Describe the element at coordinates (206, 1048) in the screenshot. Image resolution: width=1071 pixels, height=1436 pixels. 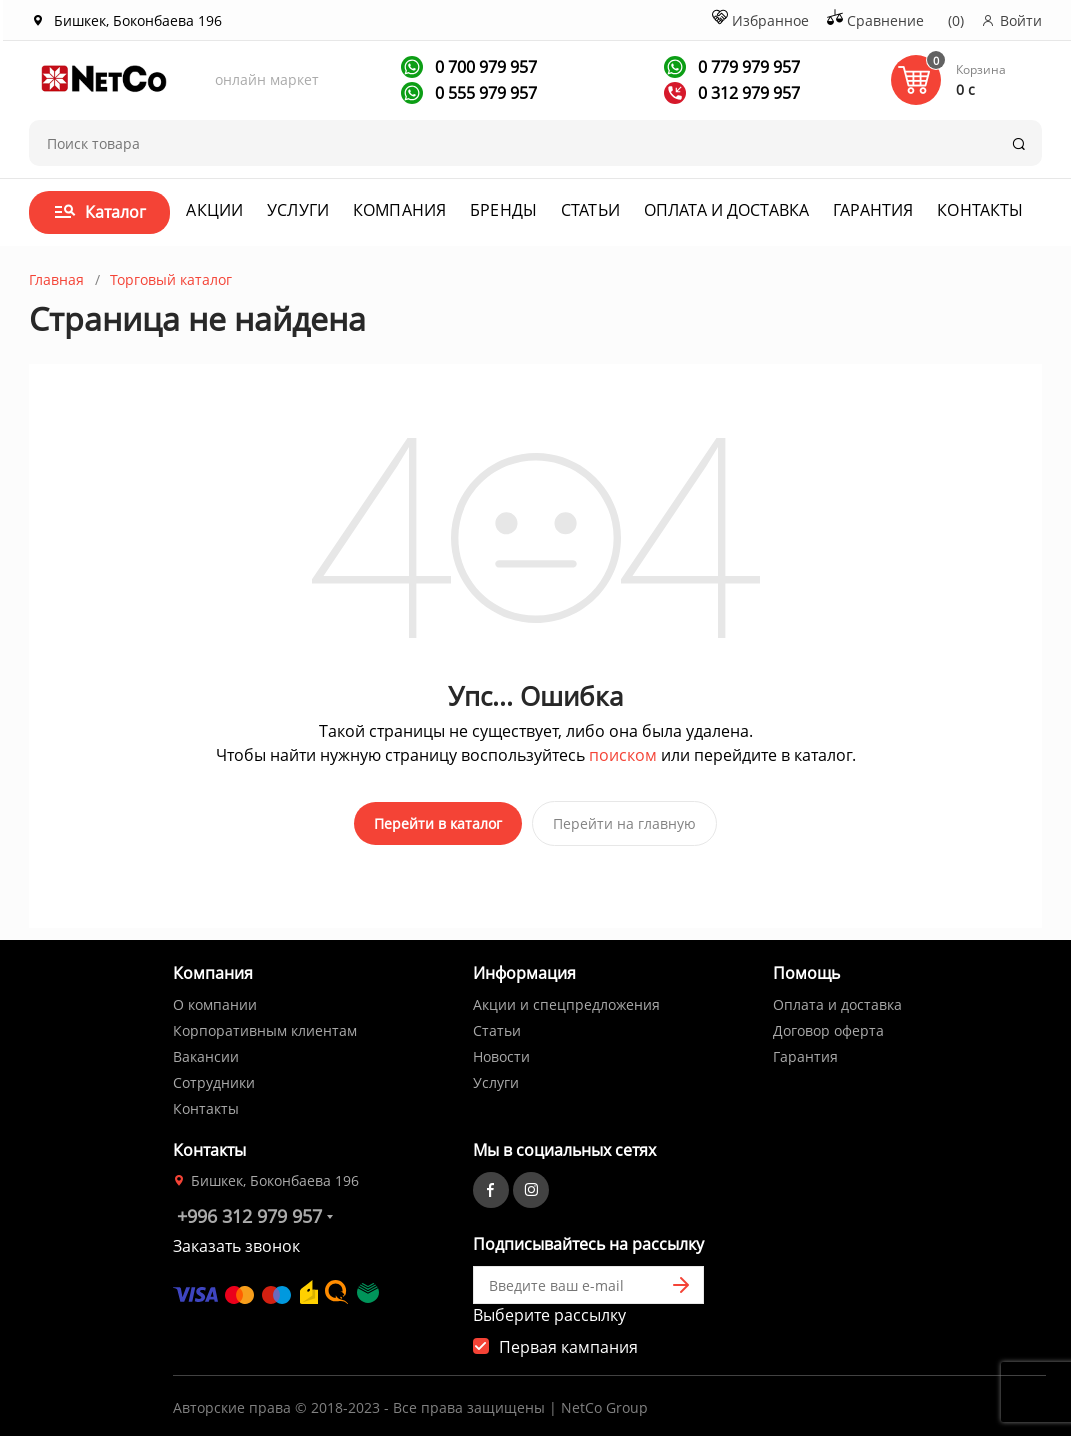
I see `Вакансии` at that location.